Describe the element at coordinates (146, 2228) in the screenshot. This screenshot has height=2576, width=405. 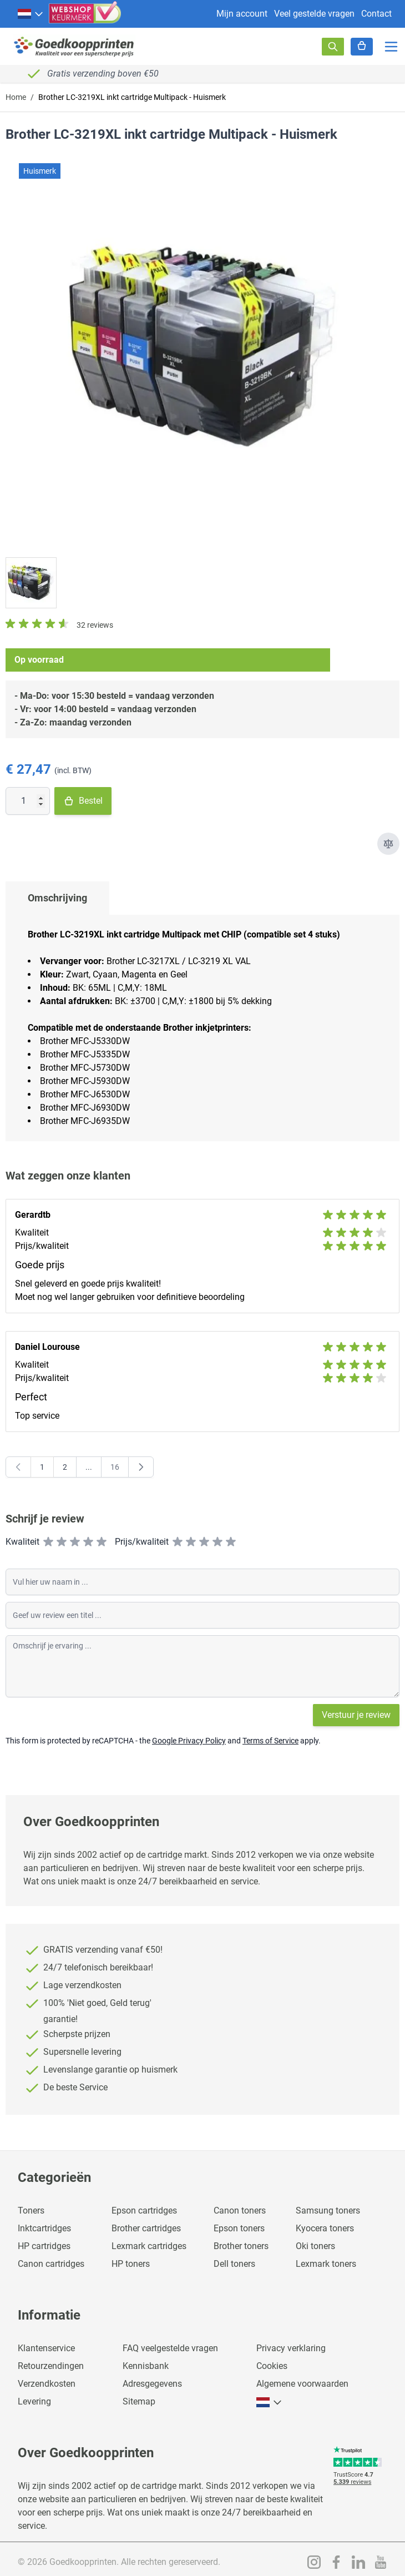
I see `Brother cartridges` at that location.